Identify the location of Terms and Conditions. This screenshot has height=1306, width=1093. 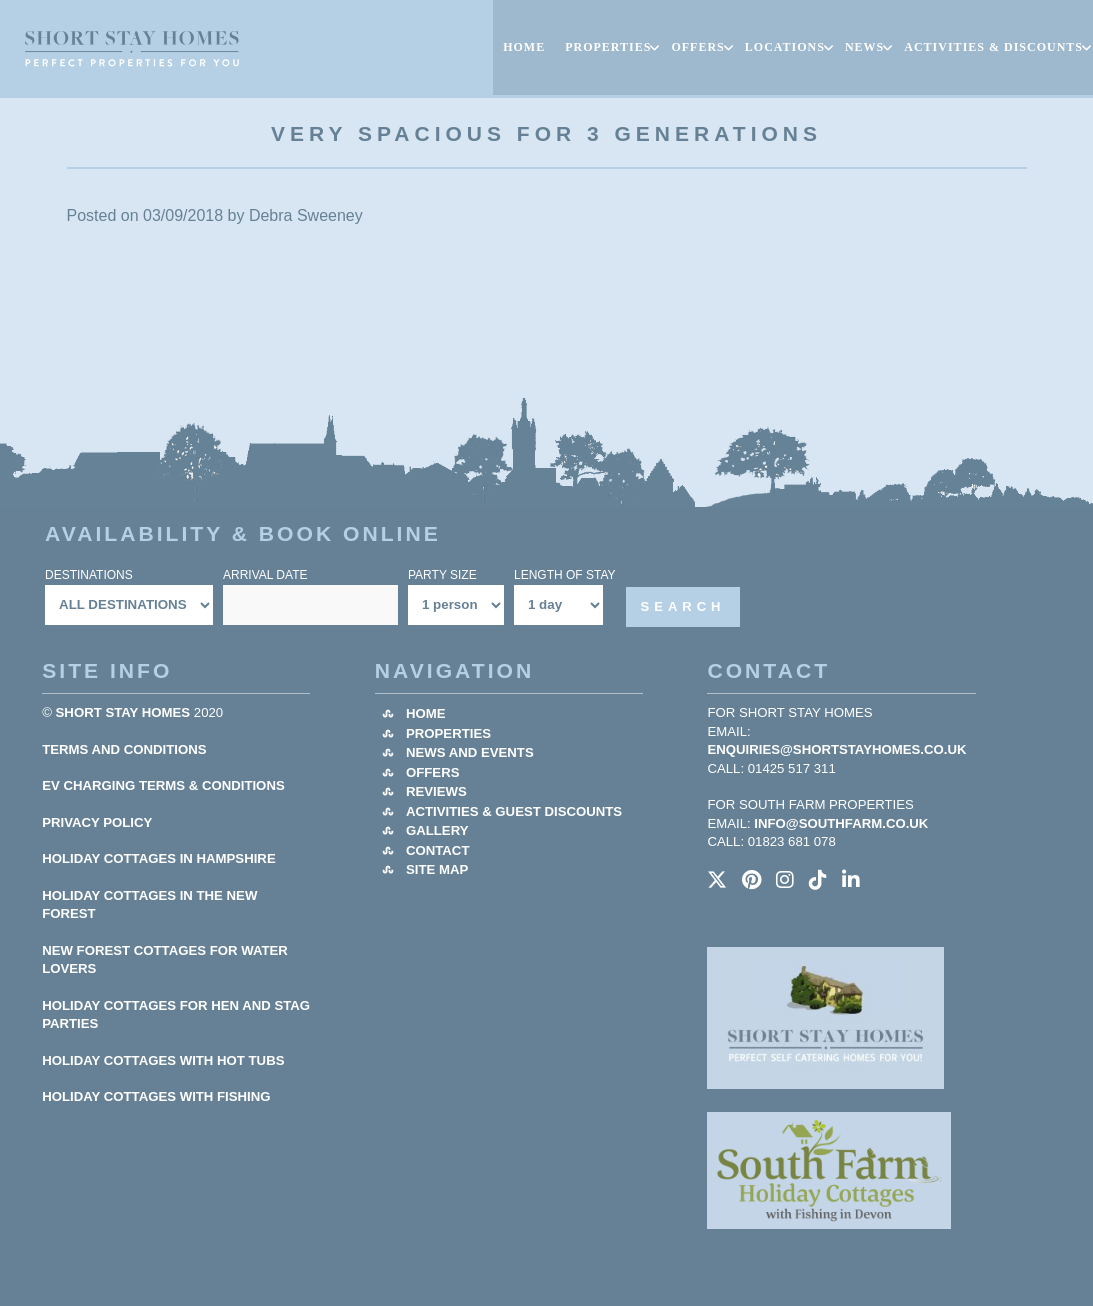
(124, 749).